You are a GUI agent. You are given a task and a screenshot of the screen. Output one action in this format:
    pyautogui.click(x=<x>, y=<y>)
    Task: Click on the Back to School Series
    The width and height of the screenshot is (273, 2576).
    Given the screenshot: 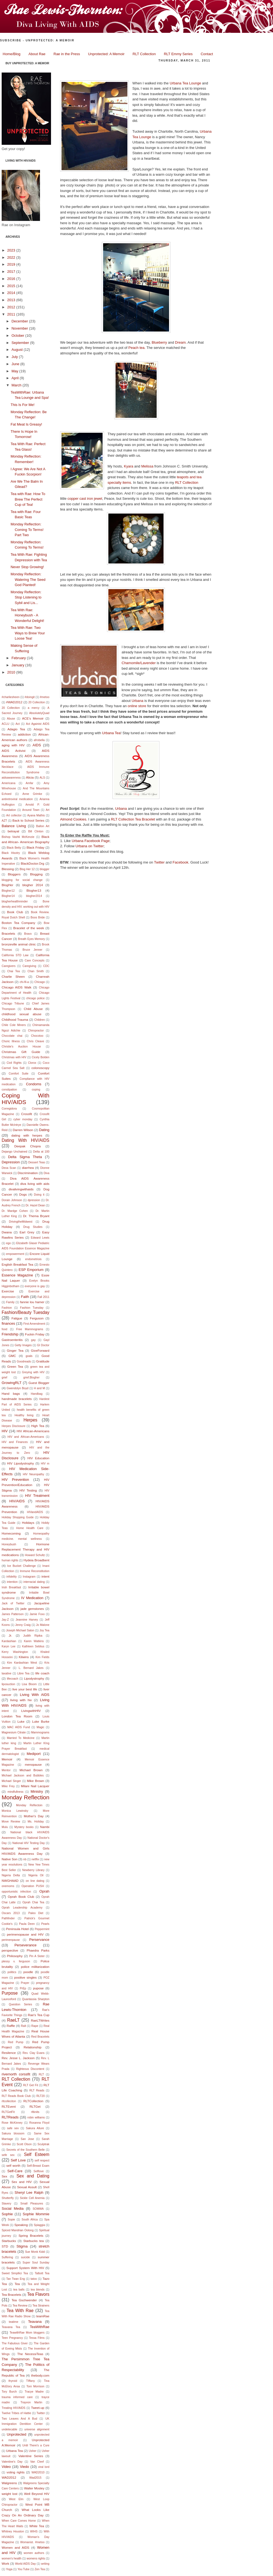 What is the action you would take?
    pyautogui.click(x=28, y=820)
    